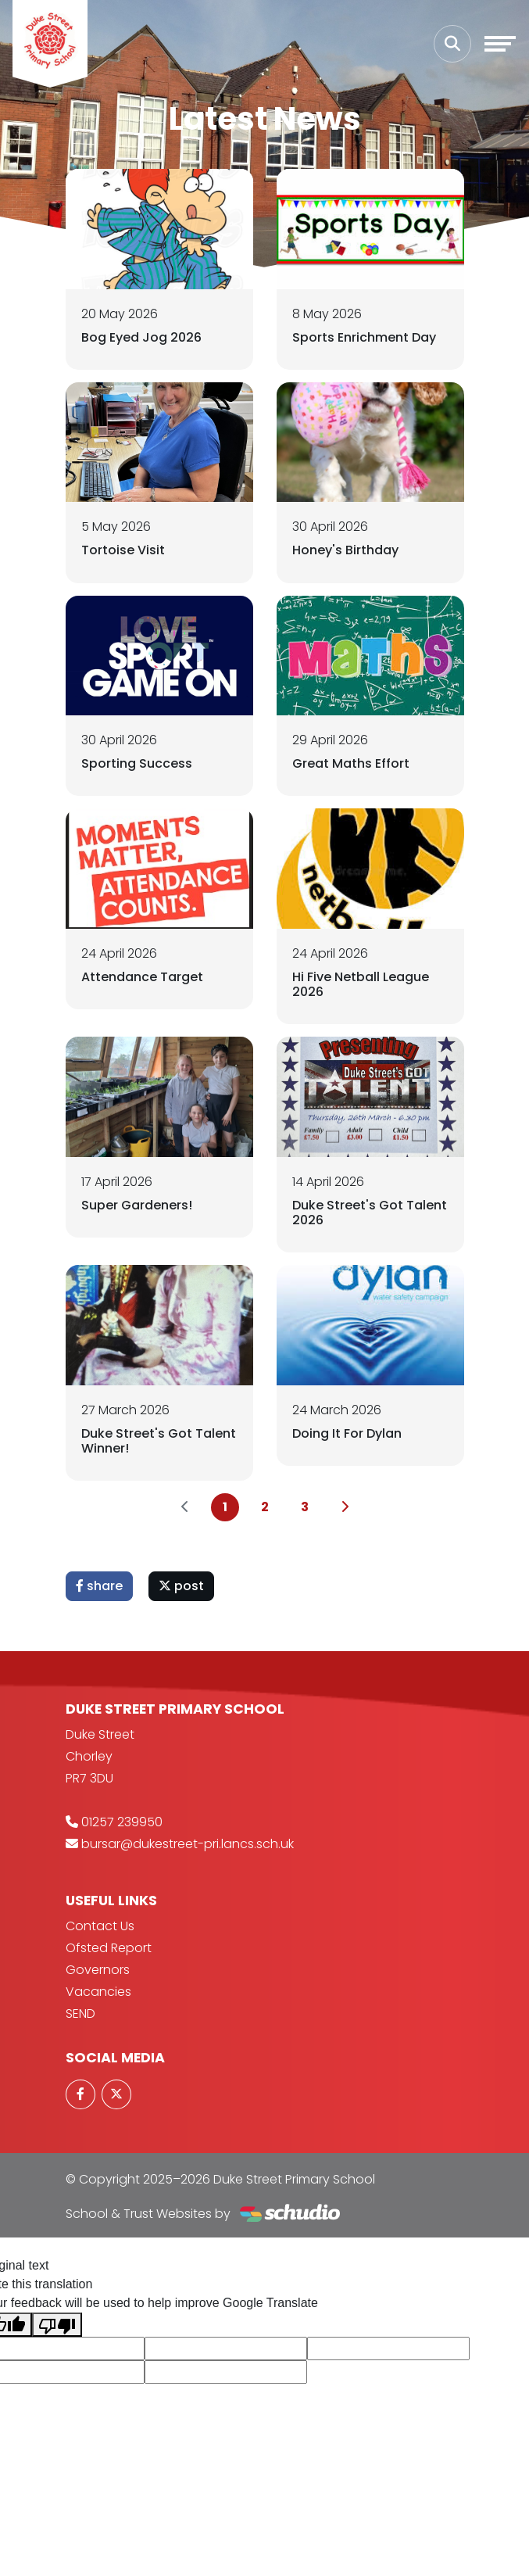 This screenshot has height=2576, width=529. What do you see at coordinates (345, 550) in the screenshot?
I see `Honey's Birthday` at bounding box center [345, 550].